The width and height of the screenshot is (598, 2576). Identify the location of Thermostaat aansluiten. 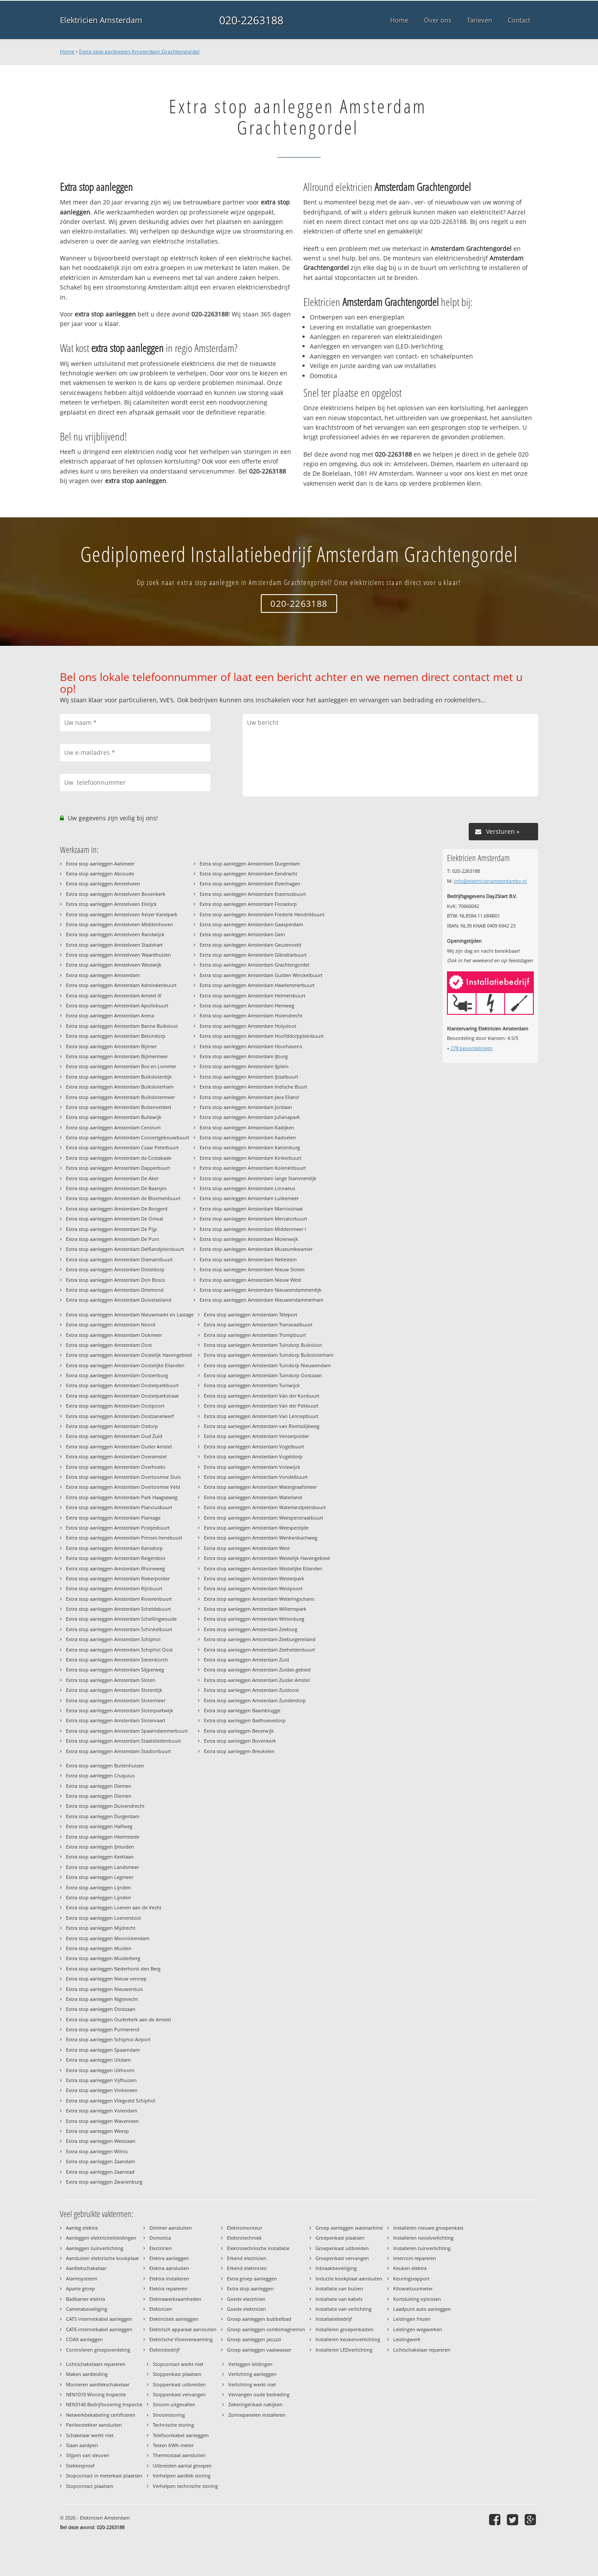
(179, 2455).